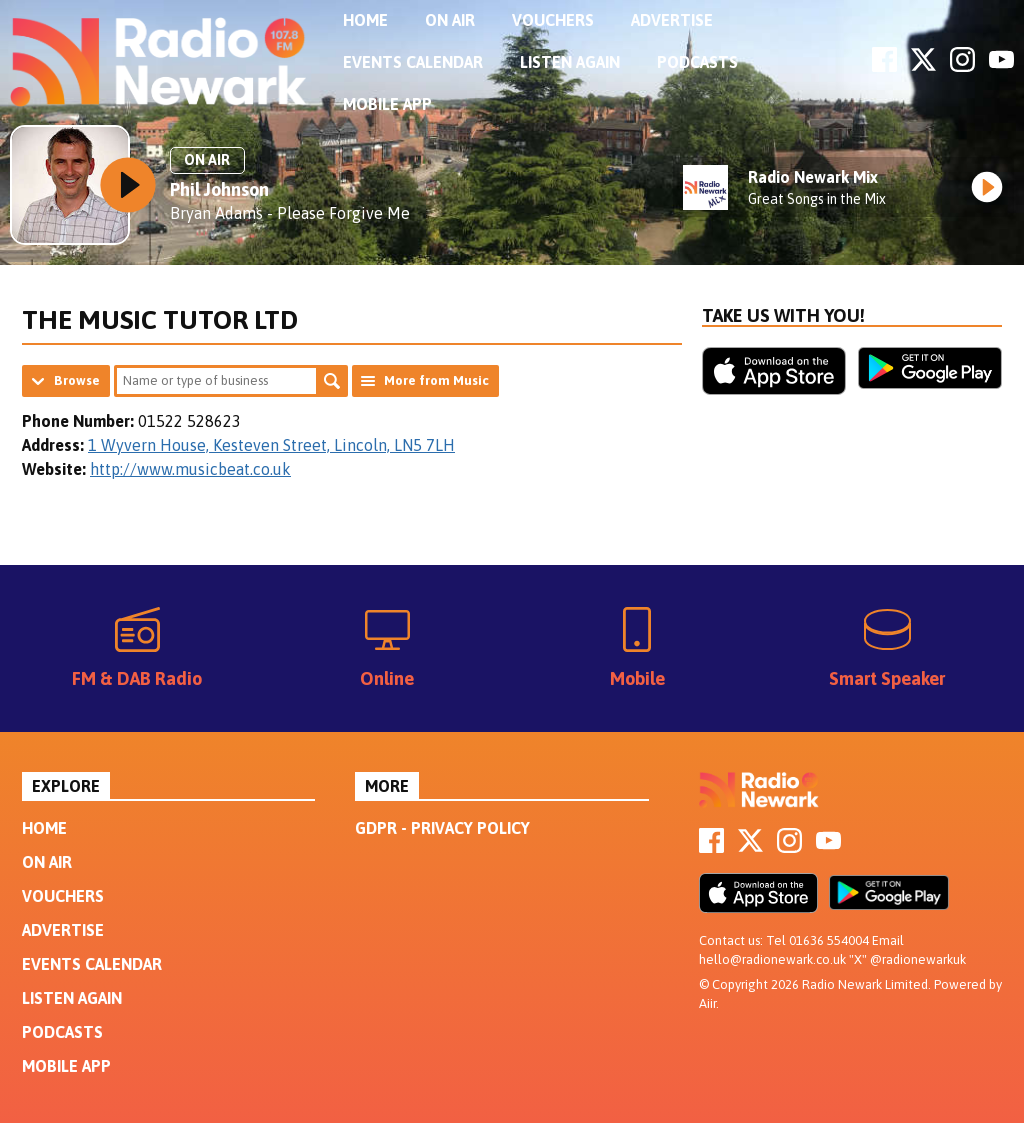  I want to click on Vouchers, so click(553, 20).